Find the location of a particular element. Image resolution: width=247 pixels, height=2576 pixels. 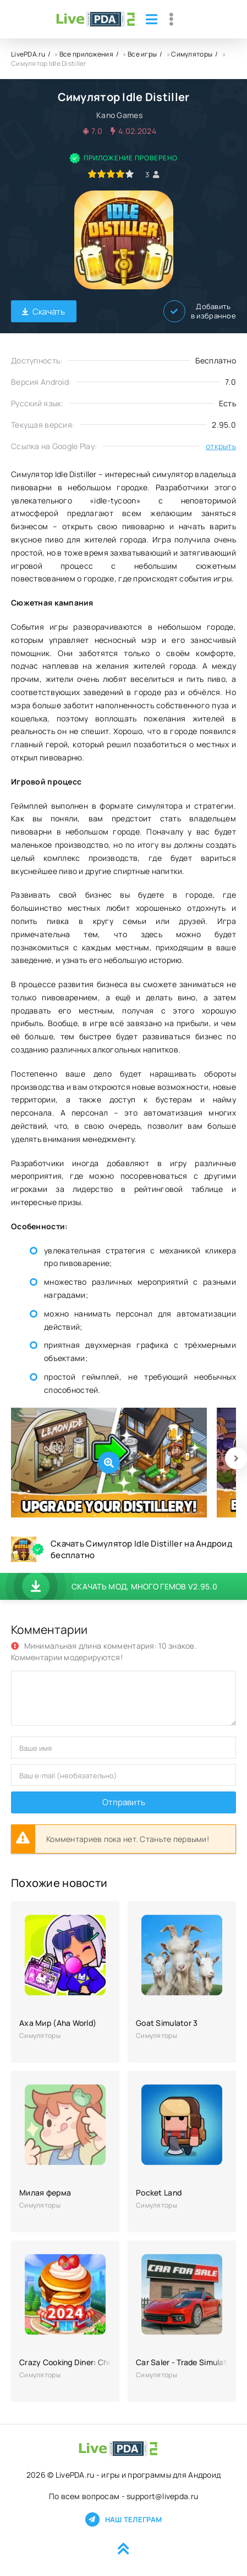

Все приложения is located at coordinates (86, 54).